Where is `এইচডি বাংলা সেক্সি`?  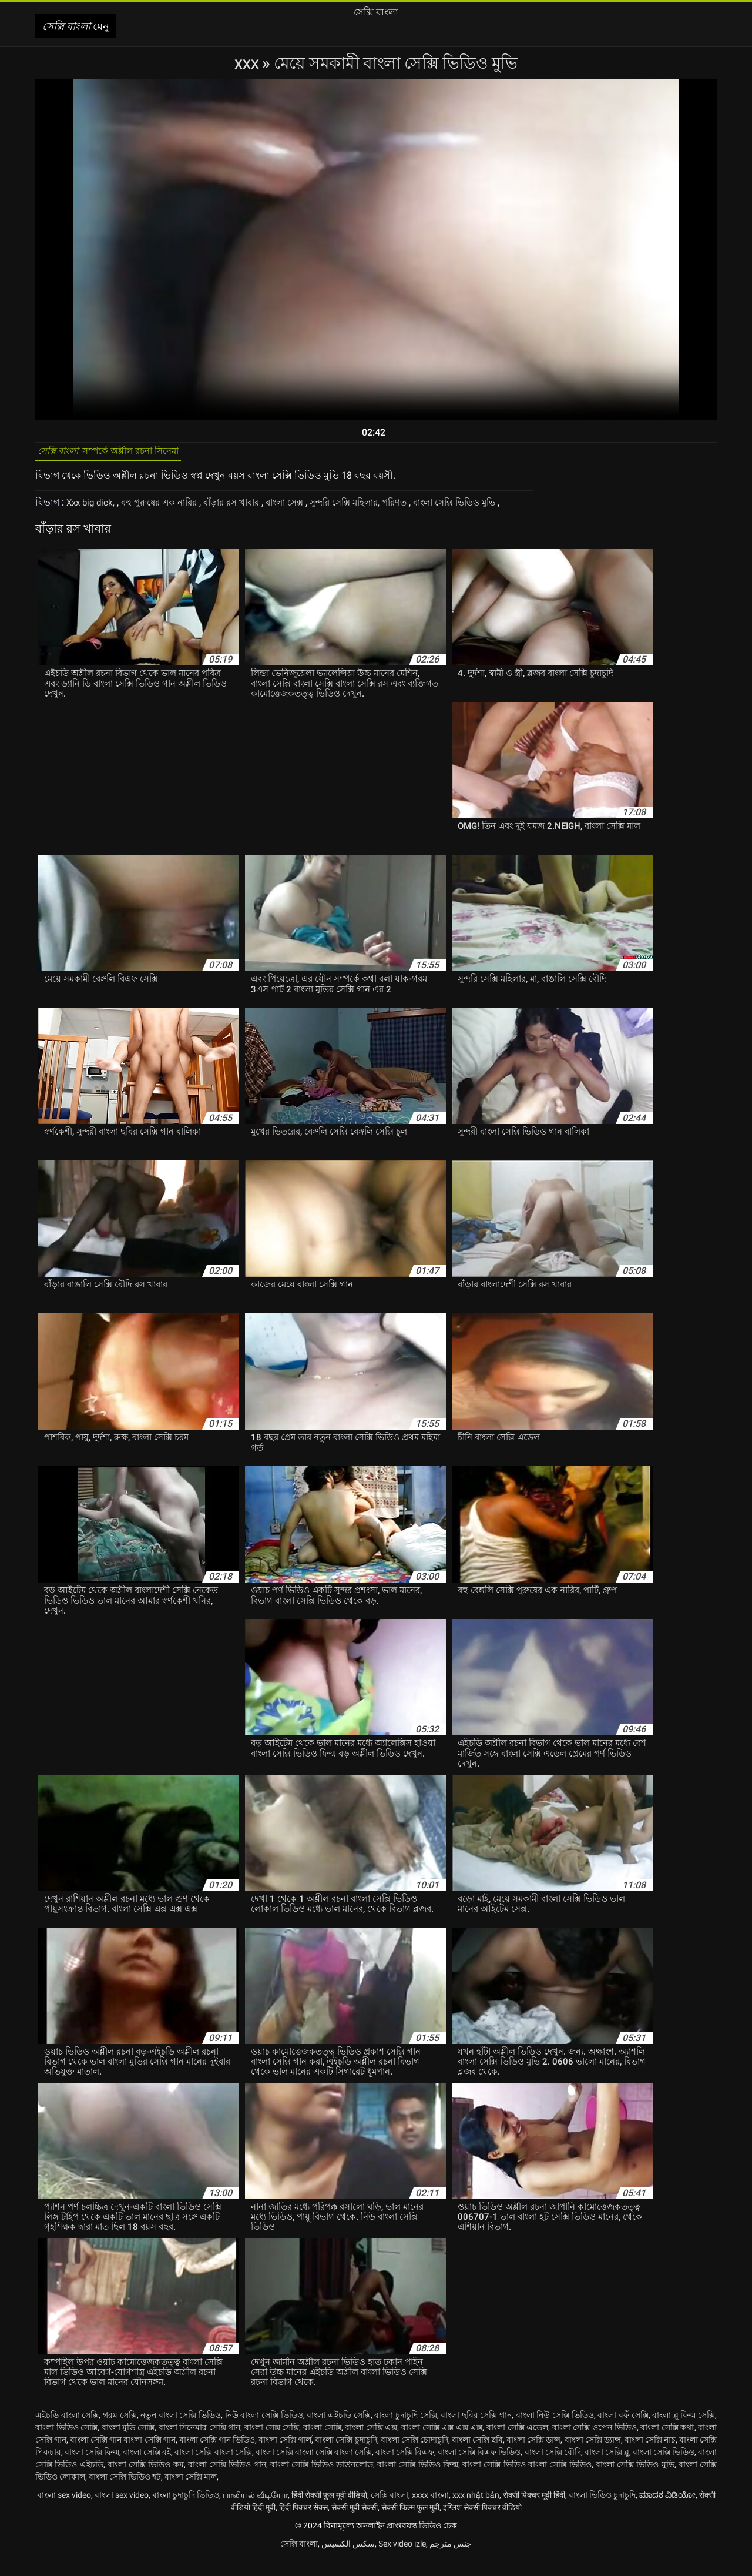
এইচডি বাংলা সেক্সি is located at coordinates (67, 2432).